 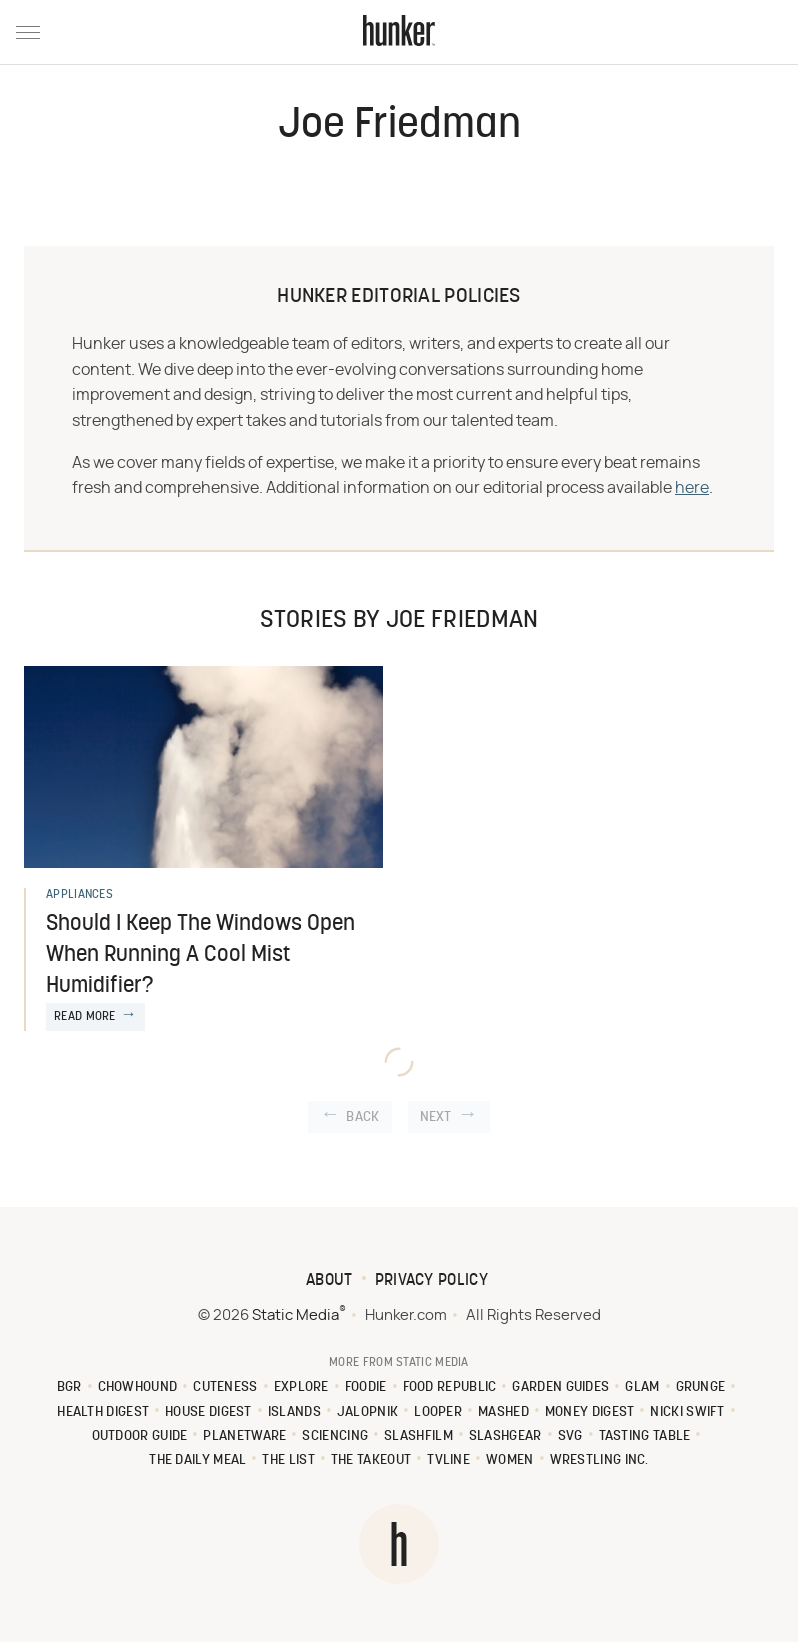 I want to click on Chowhound, so click(x=138, y=1387).